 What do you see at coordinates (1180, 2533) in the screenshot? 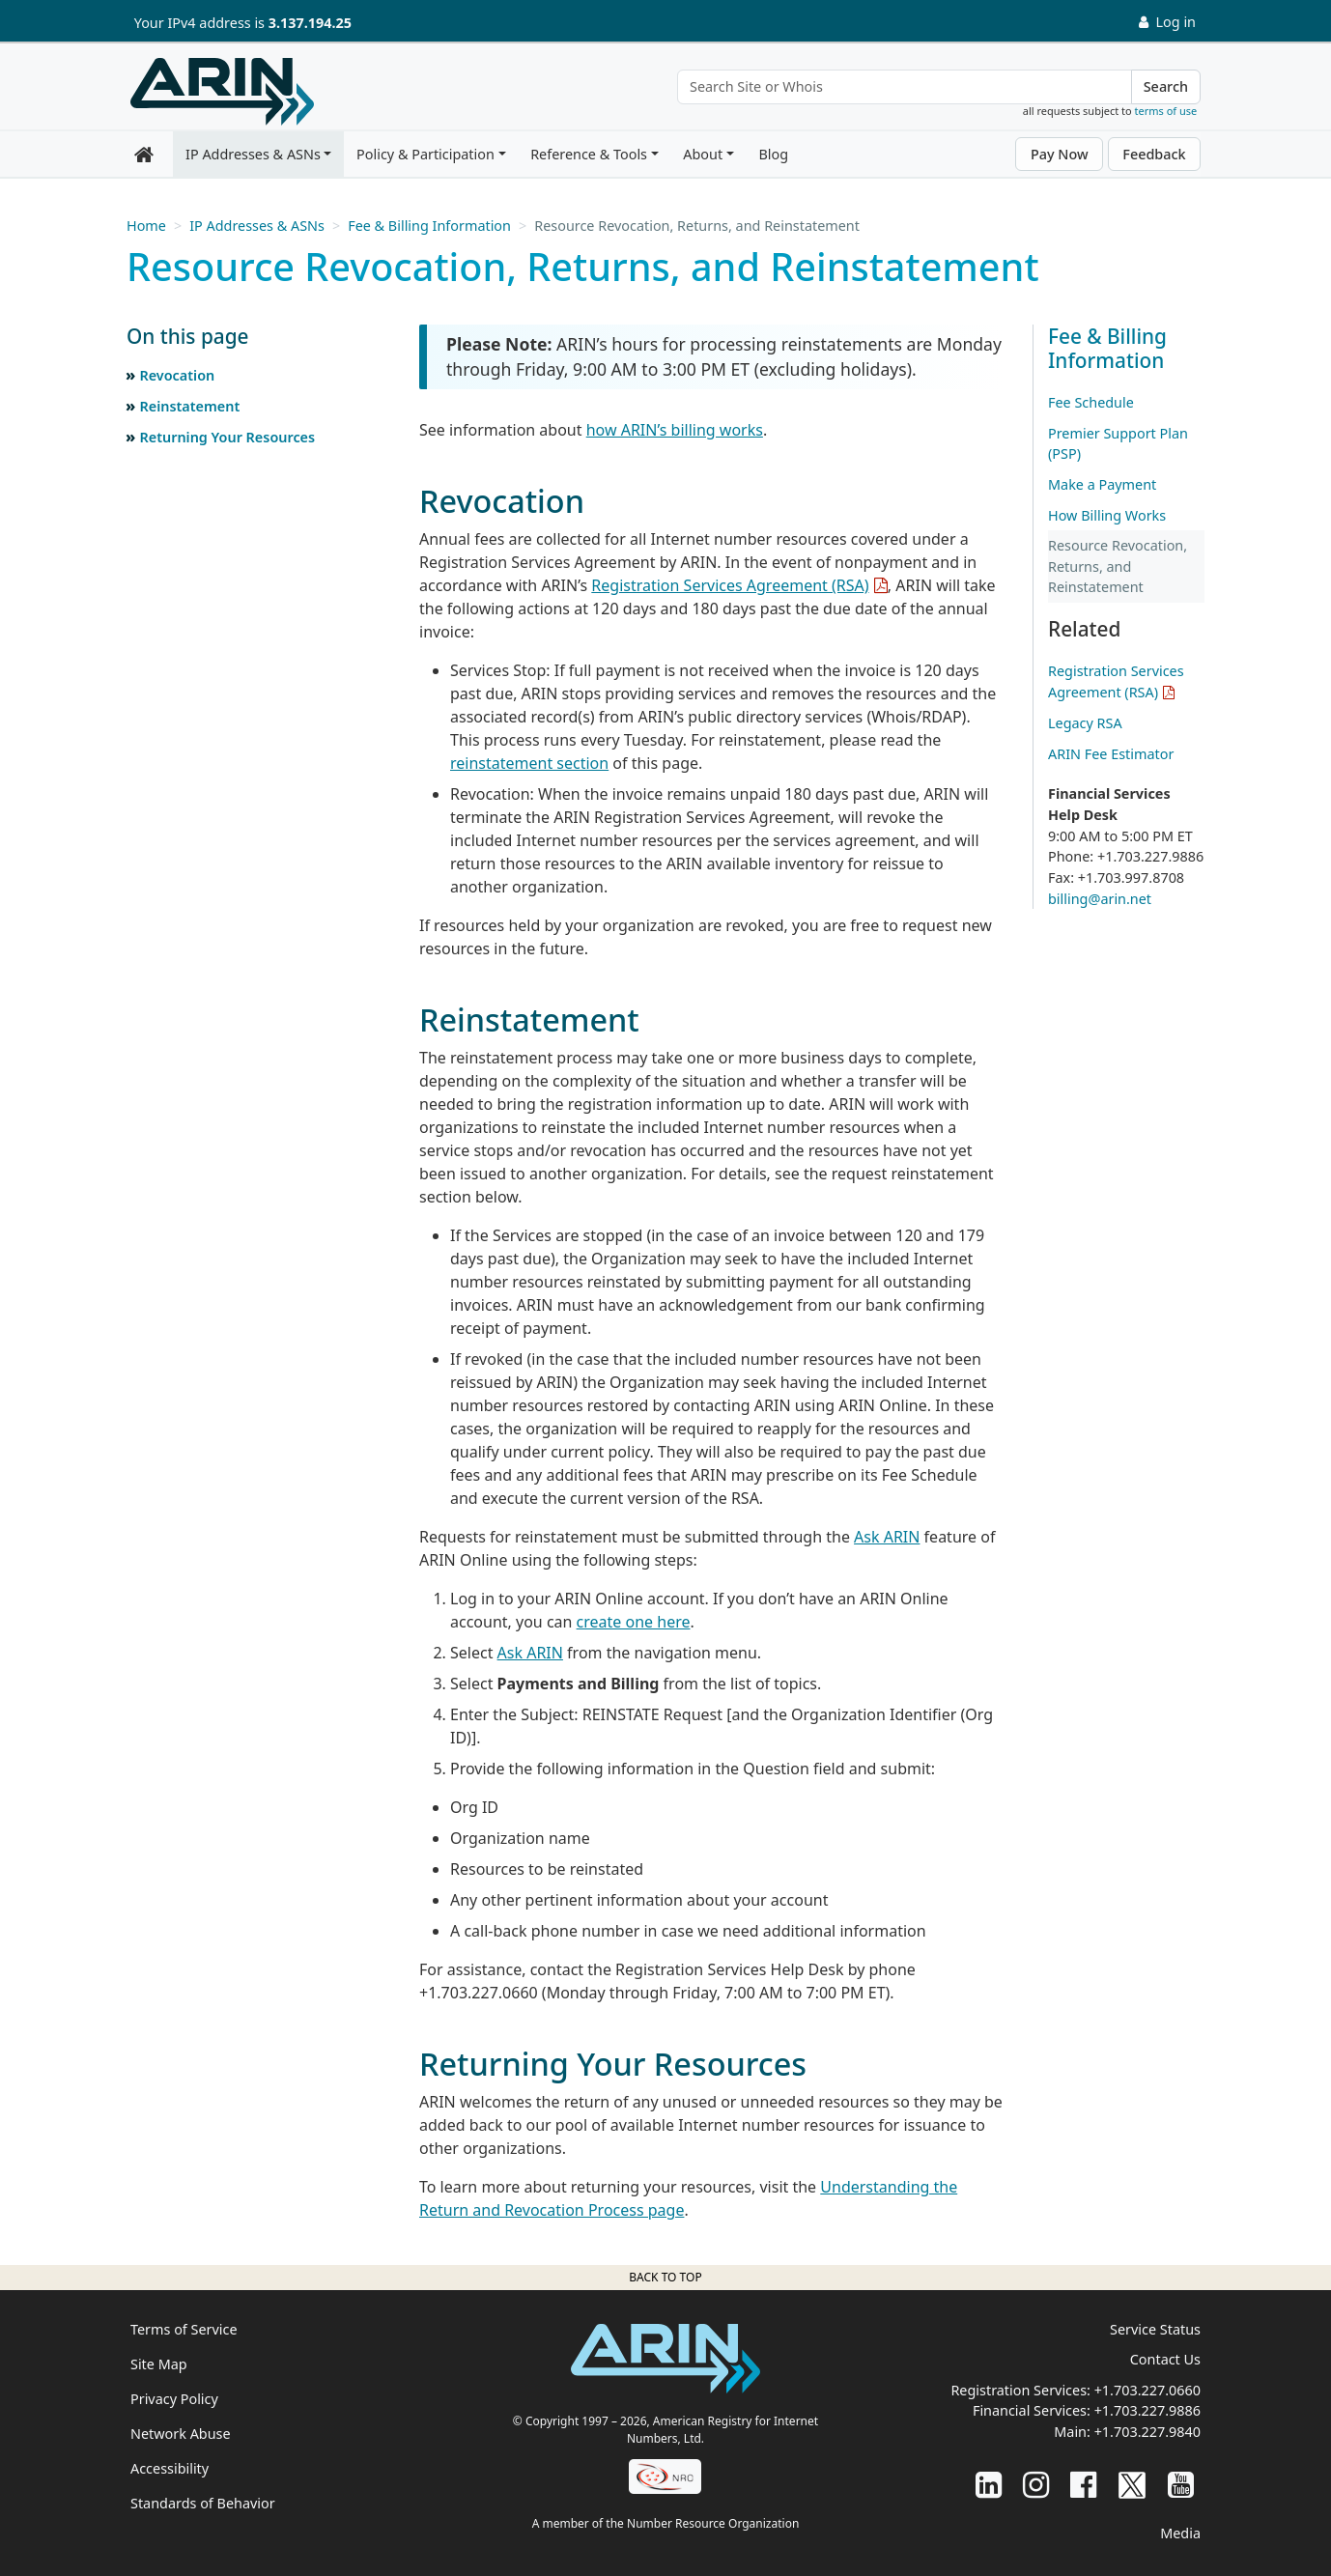
I see `Media` at bounding box center [1180, 2533].